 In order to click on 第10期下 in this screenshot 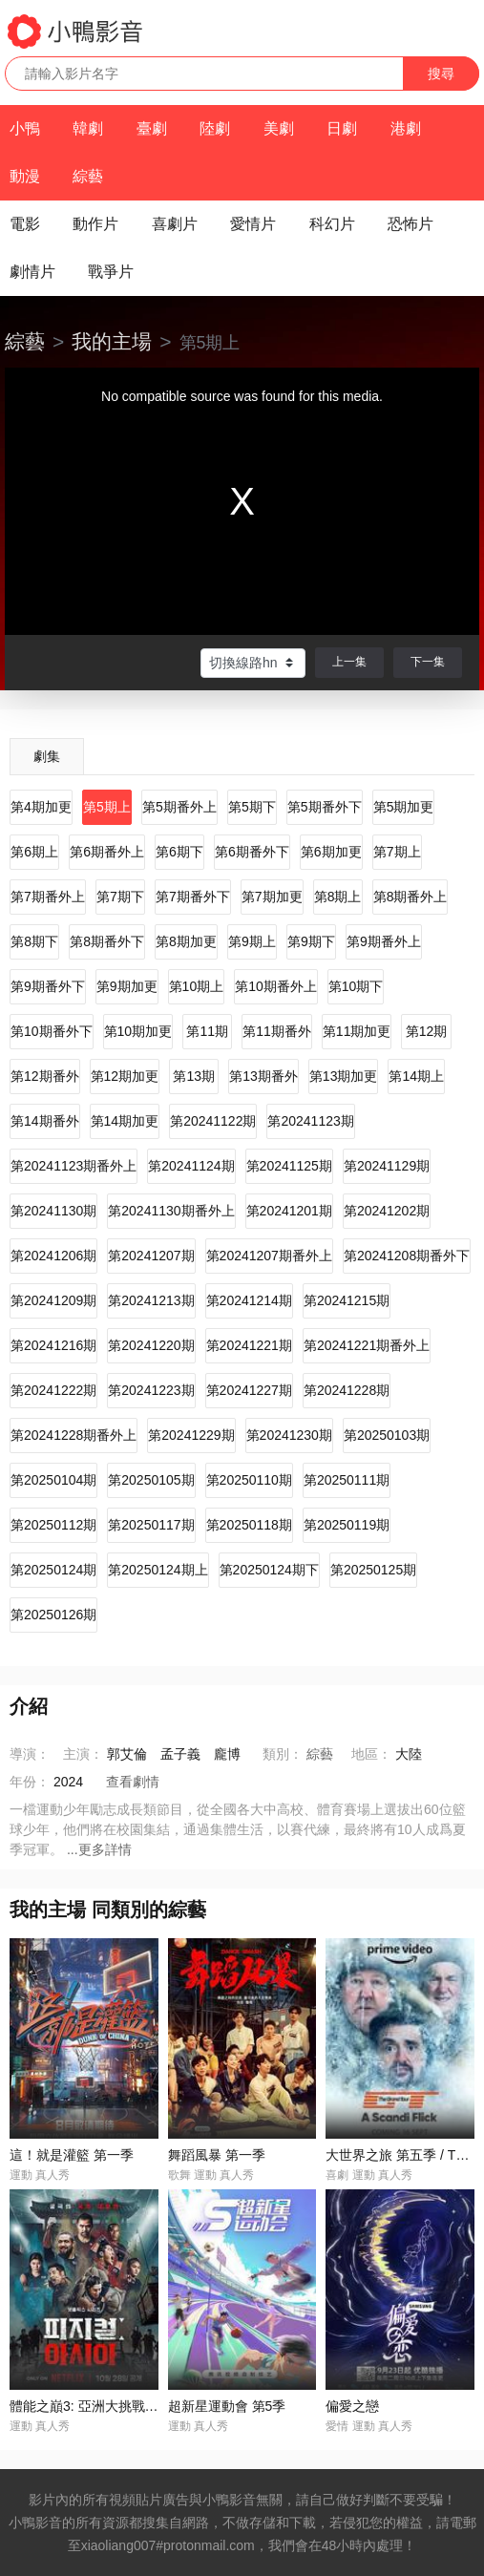, I will do `click(356, 986)`.